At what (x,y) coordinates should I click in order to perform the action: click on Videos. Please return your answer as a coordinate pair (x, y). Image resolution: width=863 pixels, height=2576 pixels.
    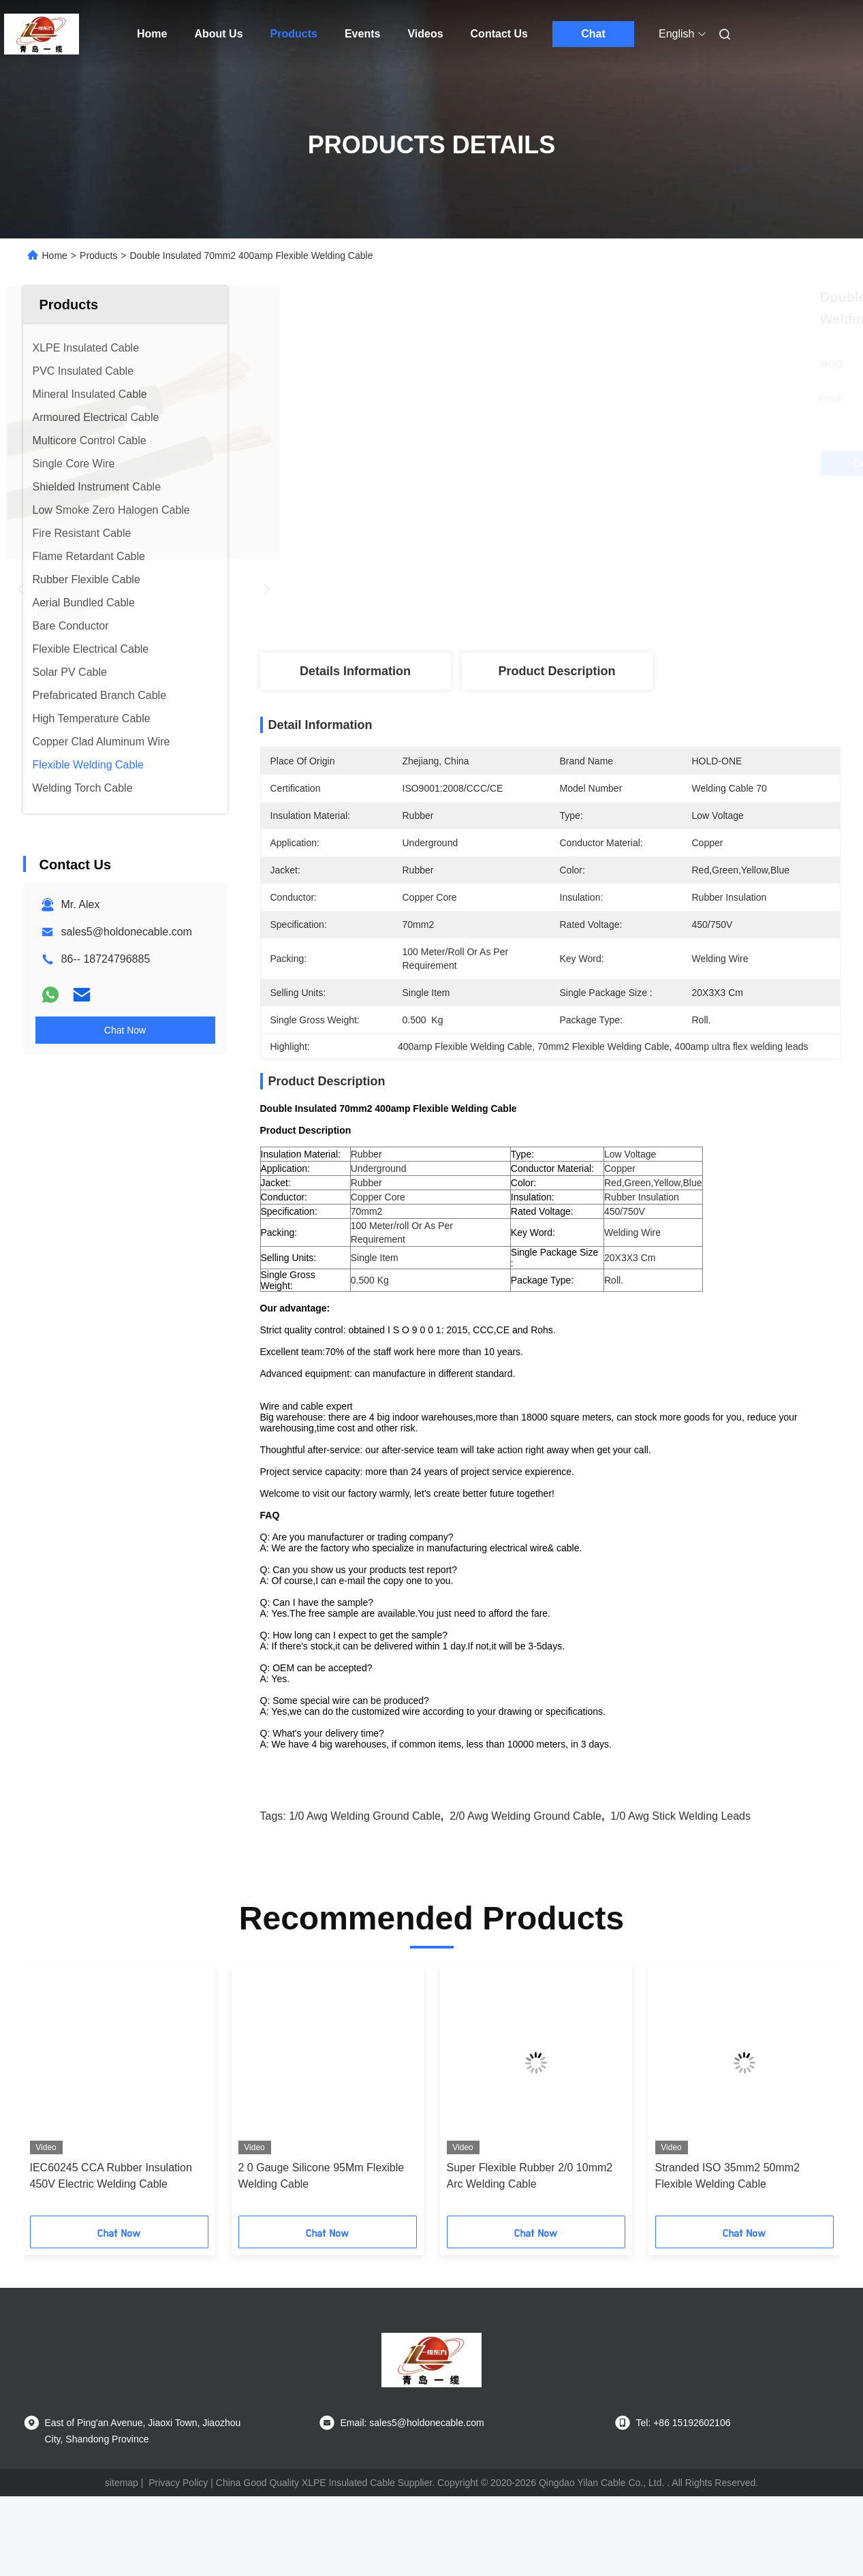
    Looking at the image, I should click on (425, 34).